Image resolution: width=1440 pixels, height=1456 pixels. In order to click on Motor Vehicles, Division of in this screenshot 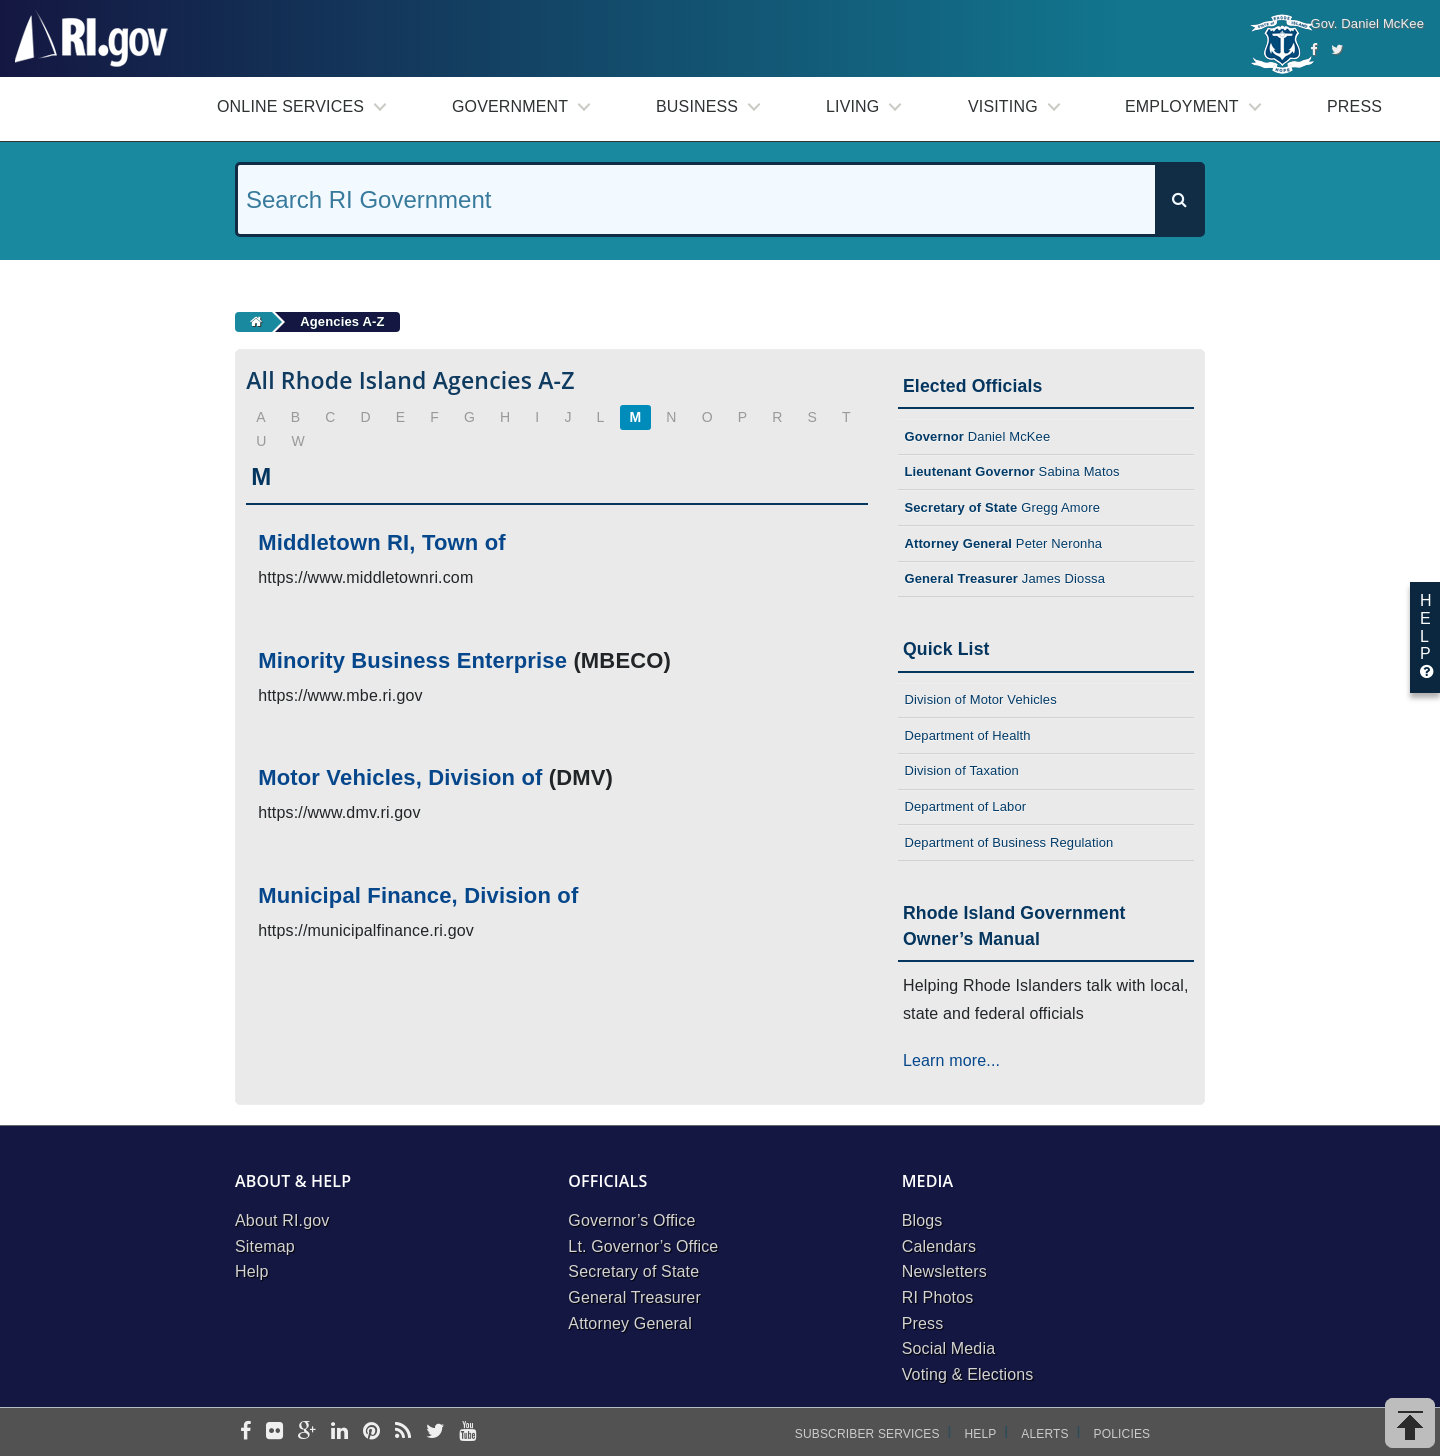, I will do `click(400, 777)`.